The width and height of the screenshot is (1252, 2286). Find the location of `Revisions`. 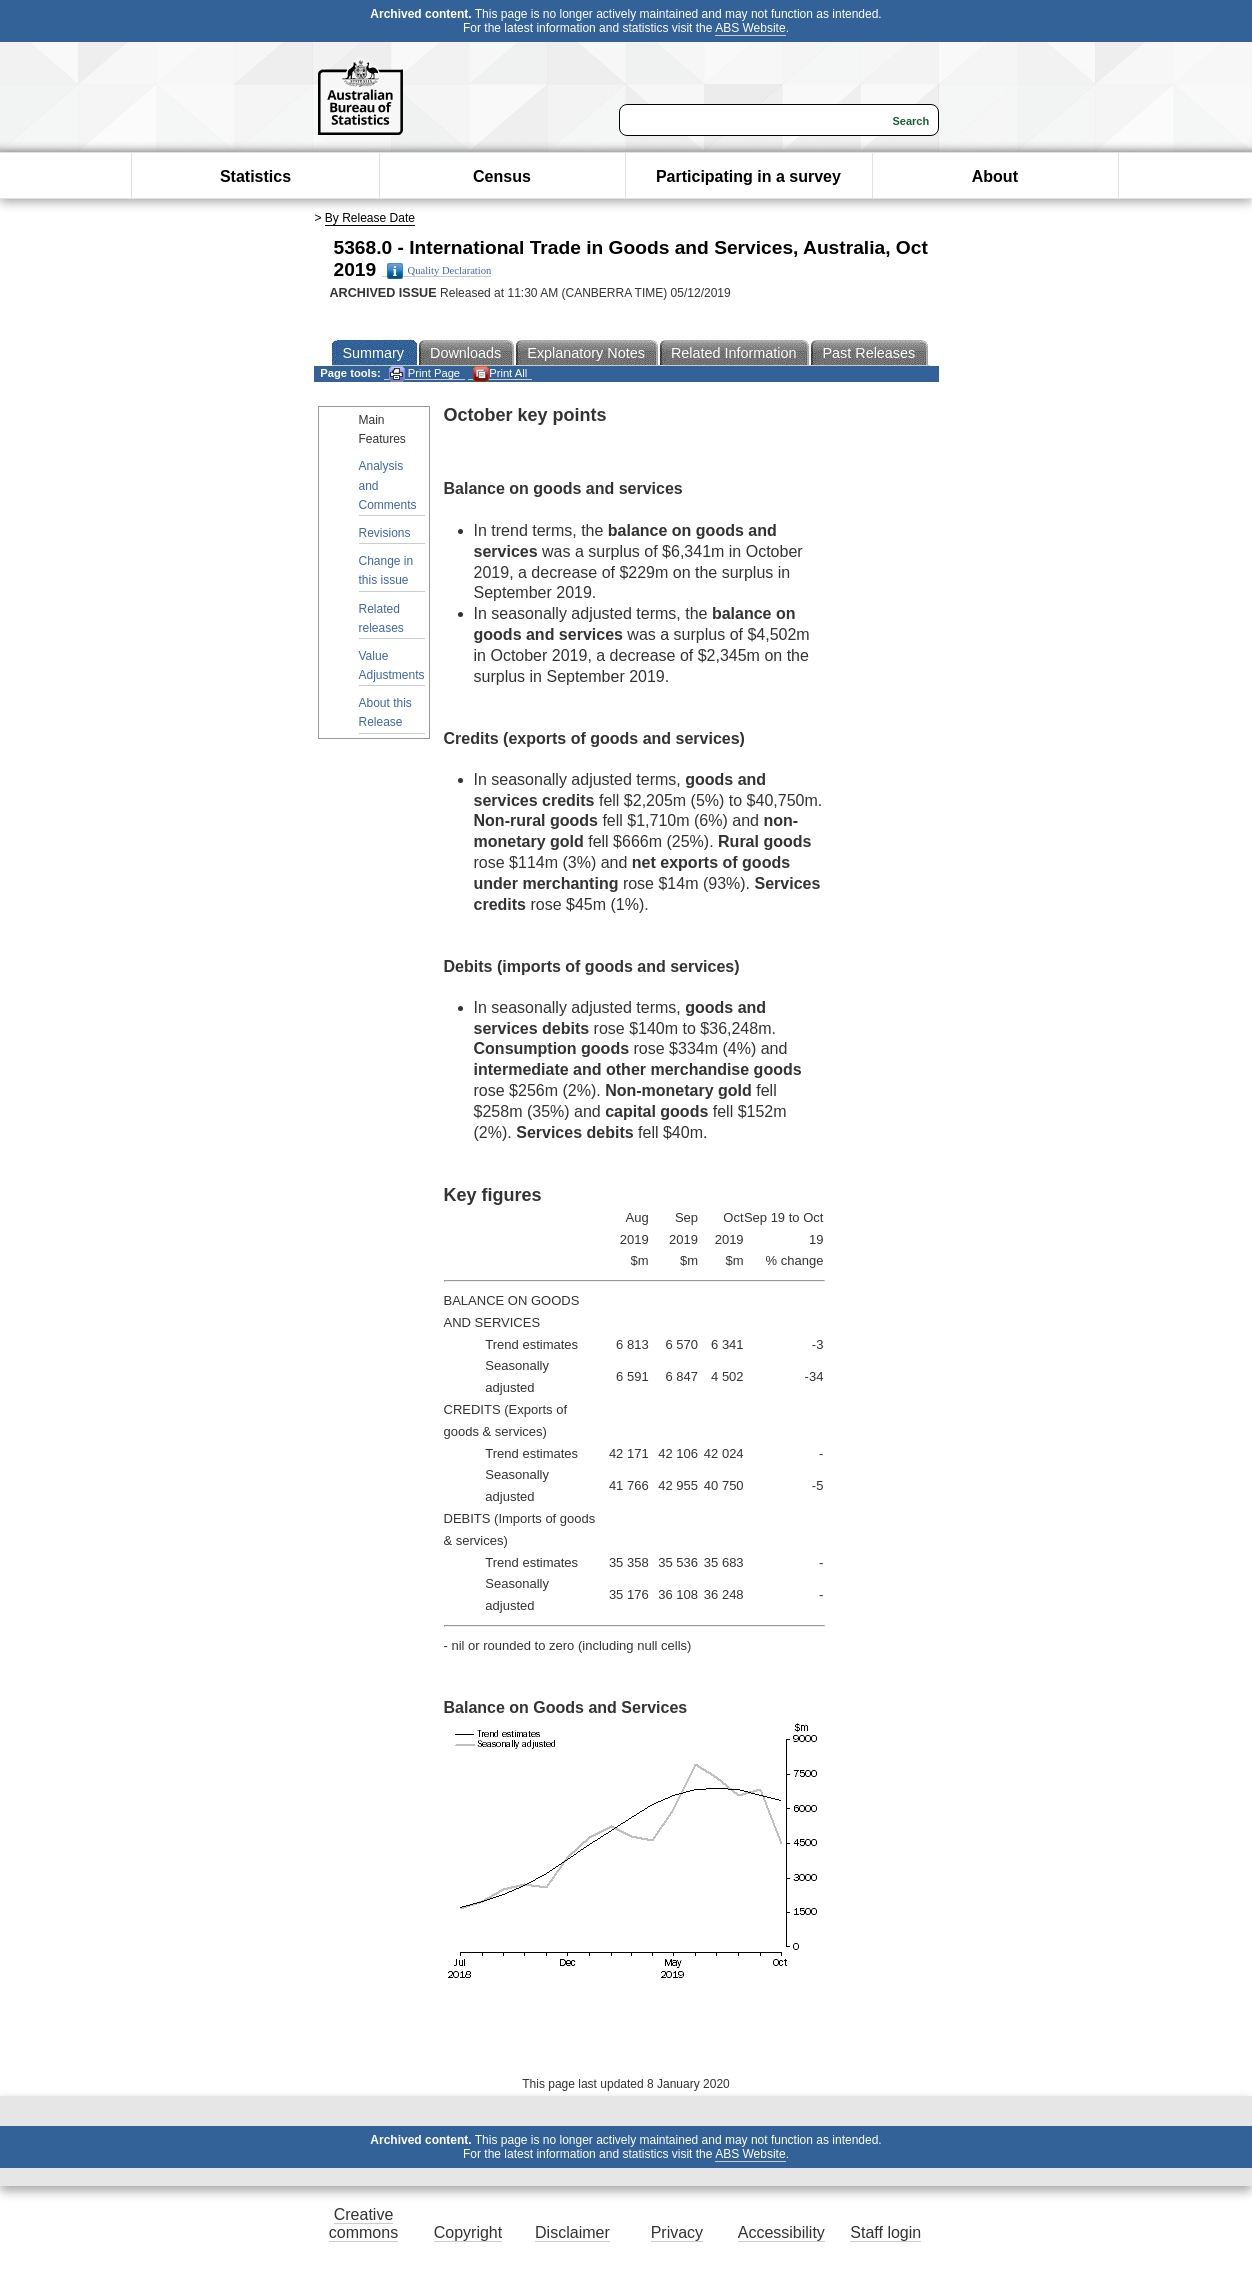

Revisions is located at coordinates (385, 533).